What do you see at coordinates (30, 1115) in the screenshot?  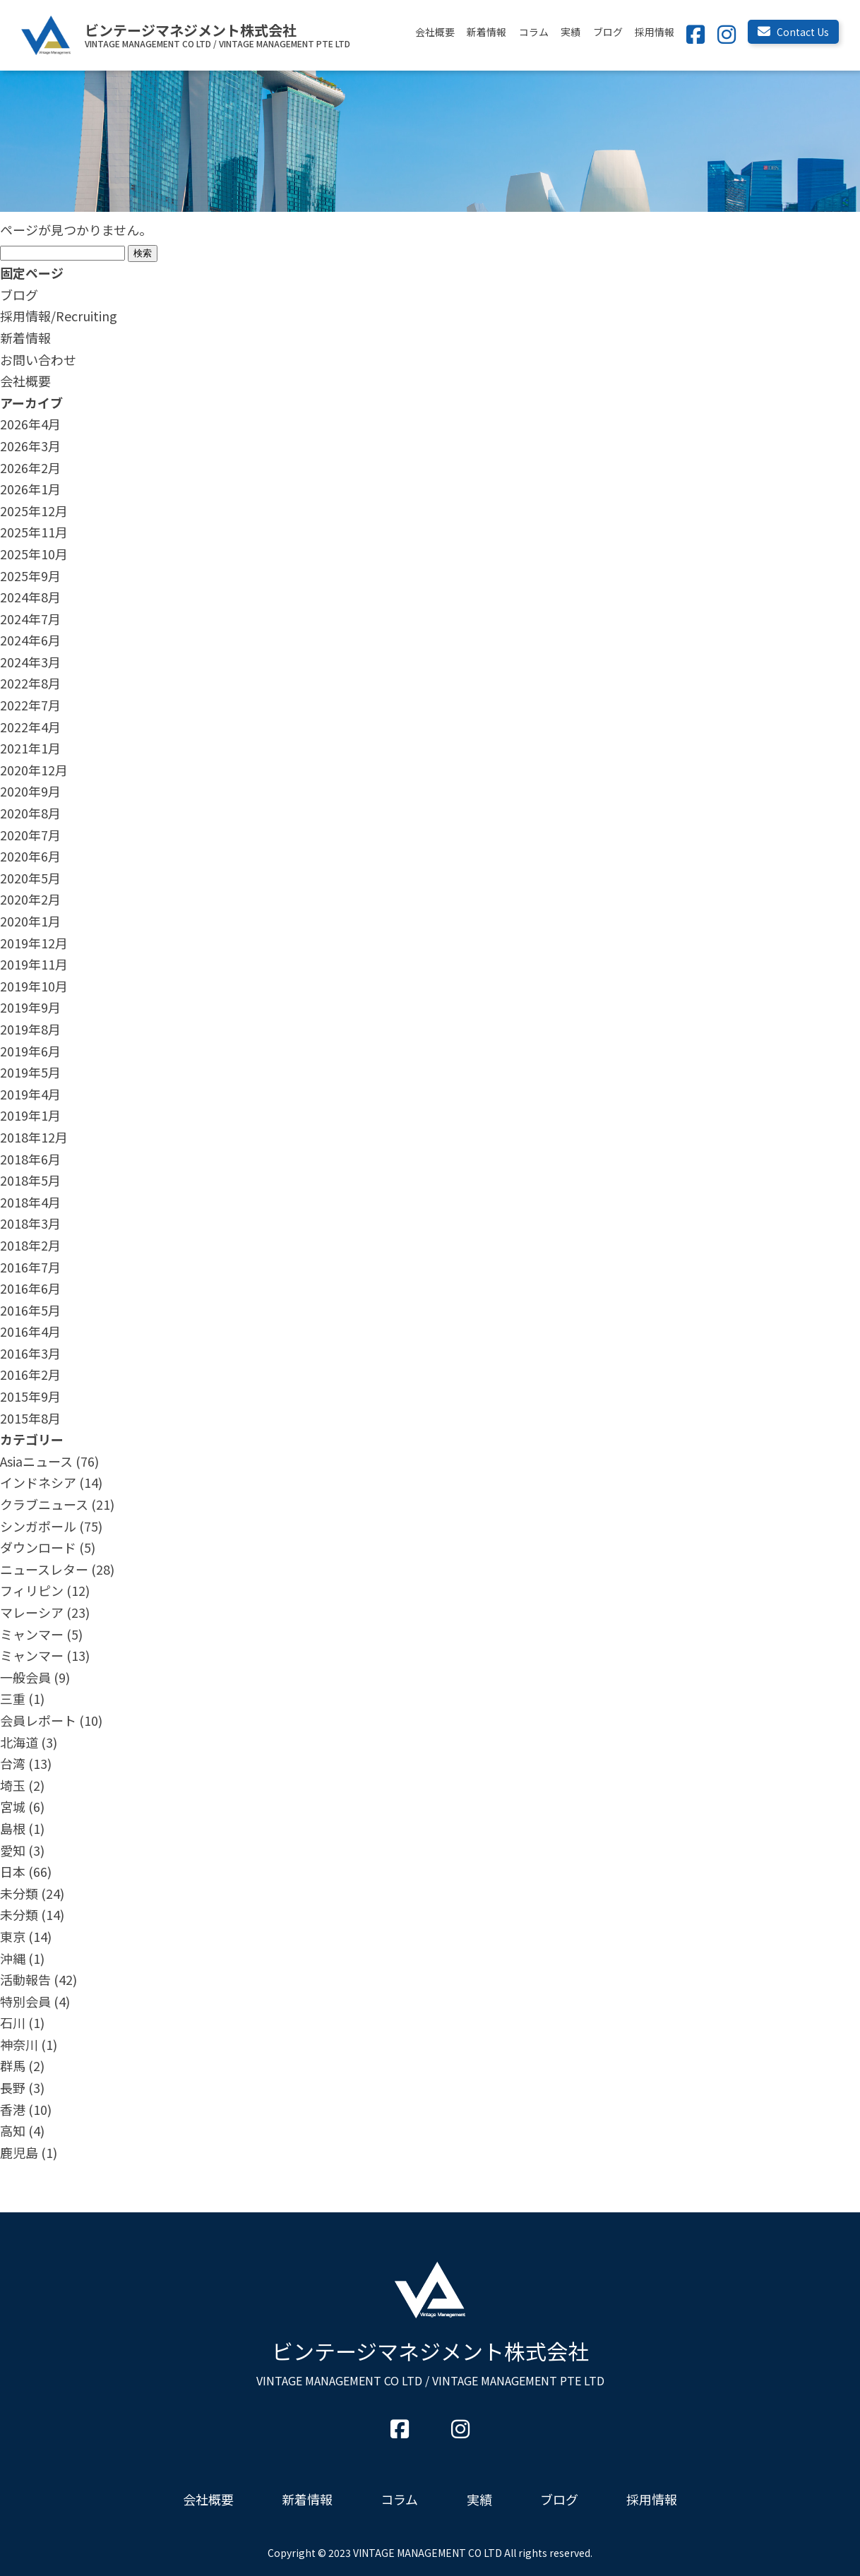 I see `2019年1月` at bounding box center [30, 1115].